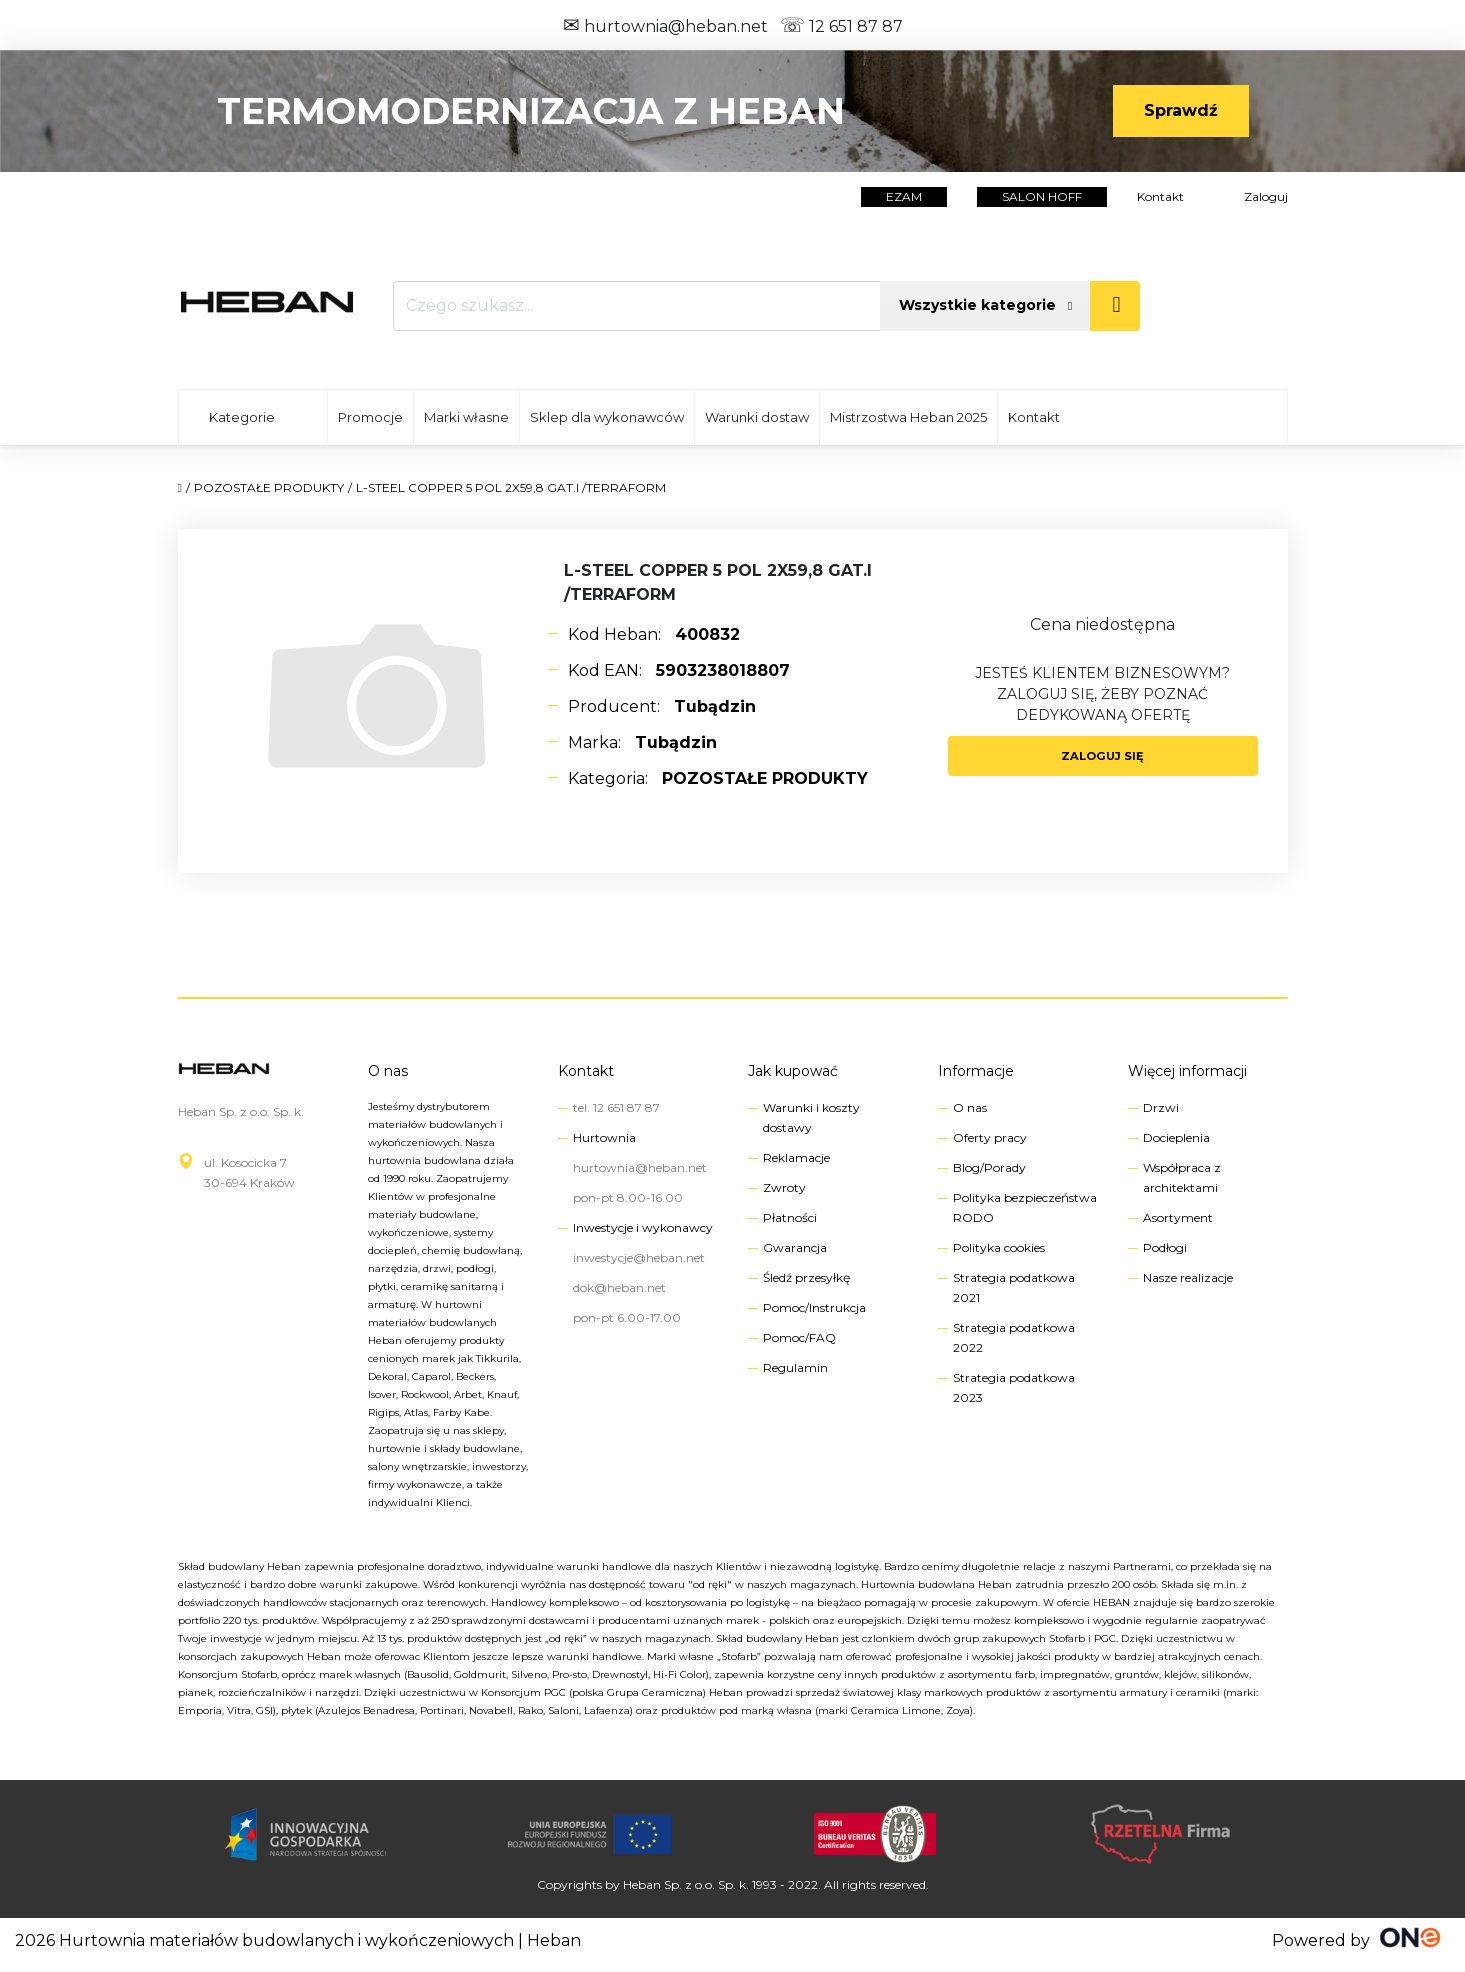 This screenshot has width=1465, height=1972. What do you see at coordinates (1102, 756) in the screenshot?
I see `Zaloguj się` at bounding box center [1102, 756].